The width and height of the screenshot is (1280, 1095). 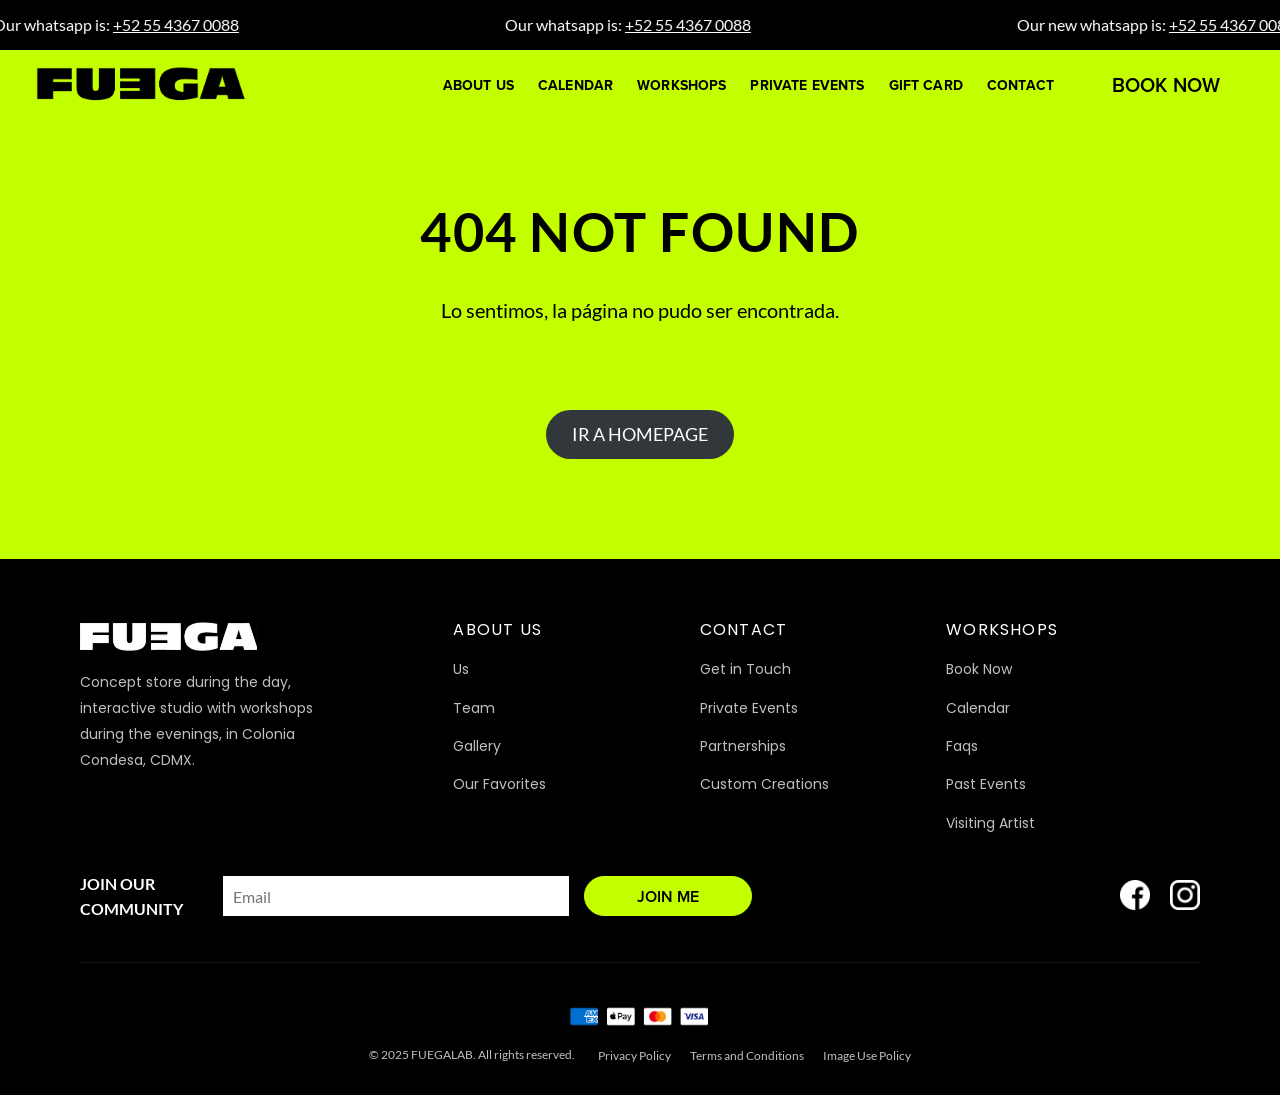 I want to click on Workshops, so click(x=681, y=85).